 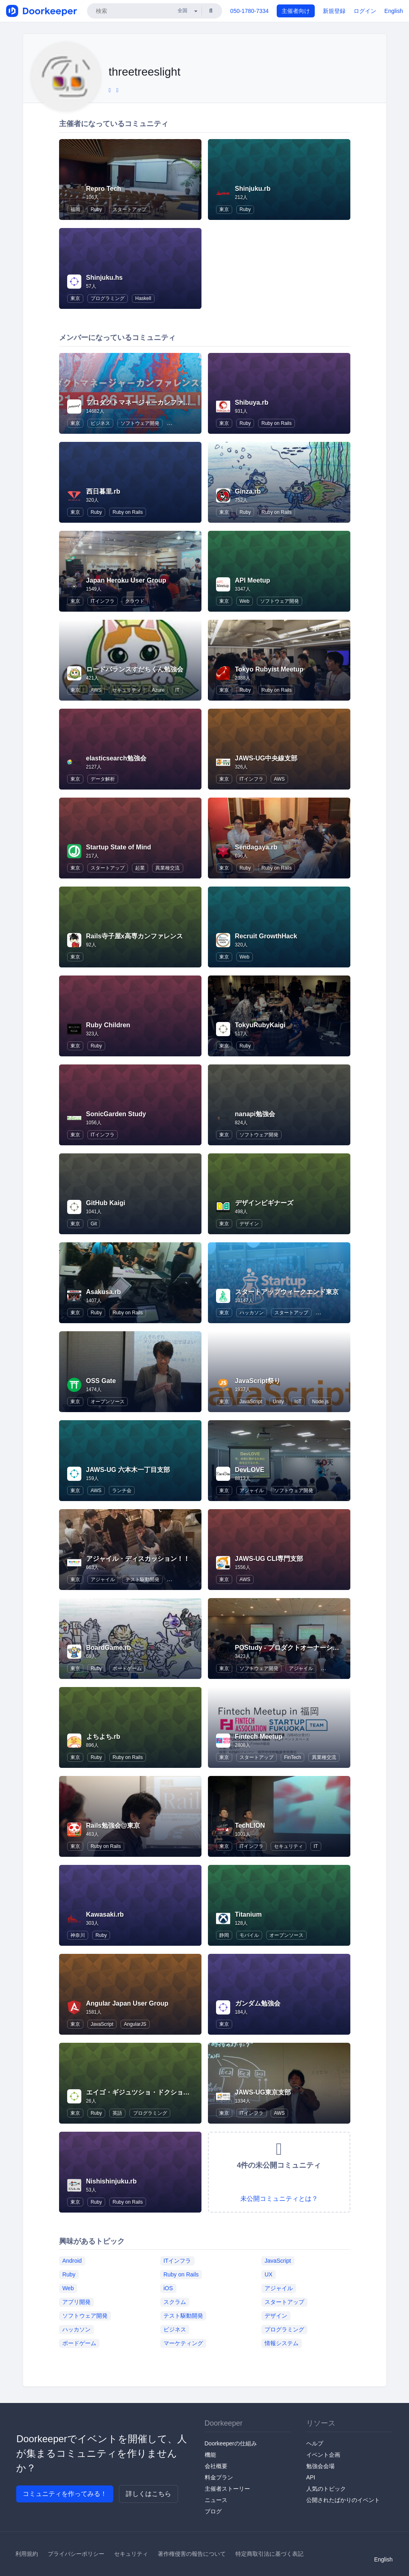 I want to click on 主催者ストーリー, so click(x=227, y=2488).